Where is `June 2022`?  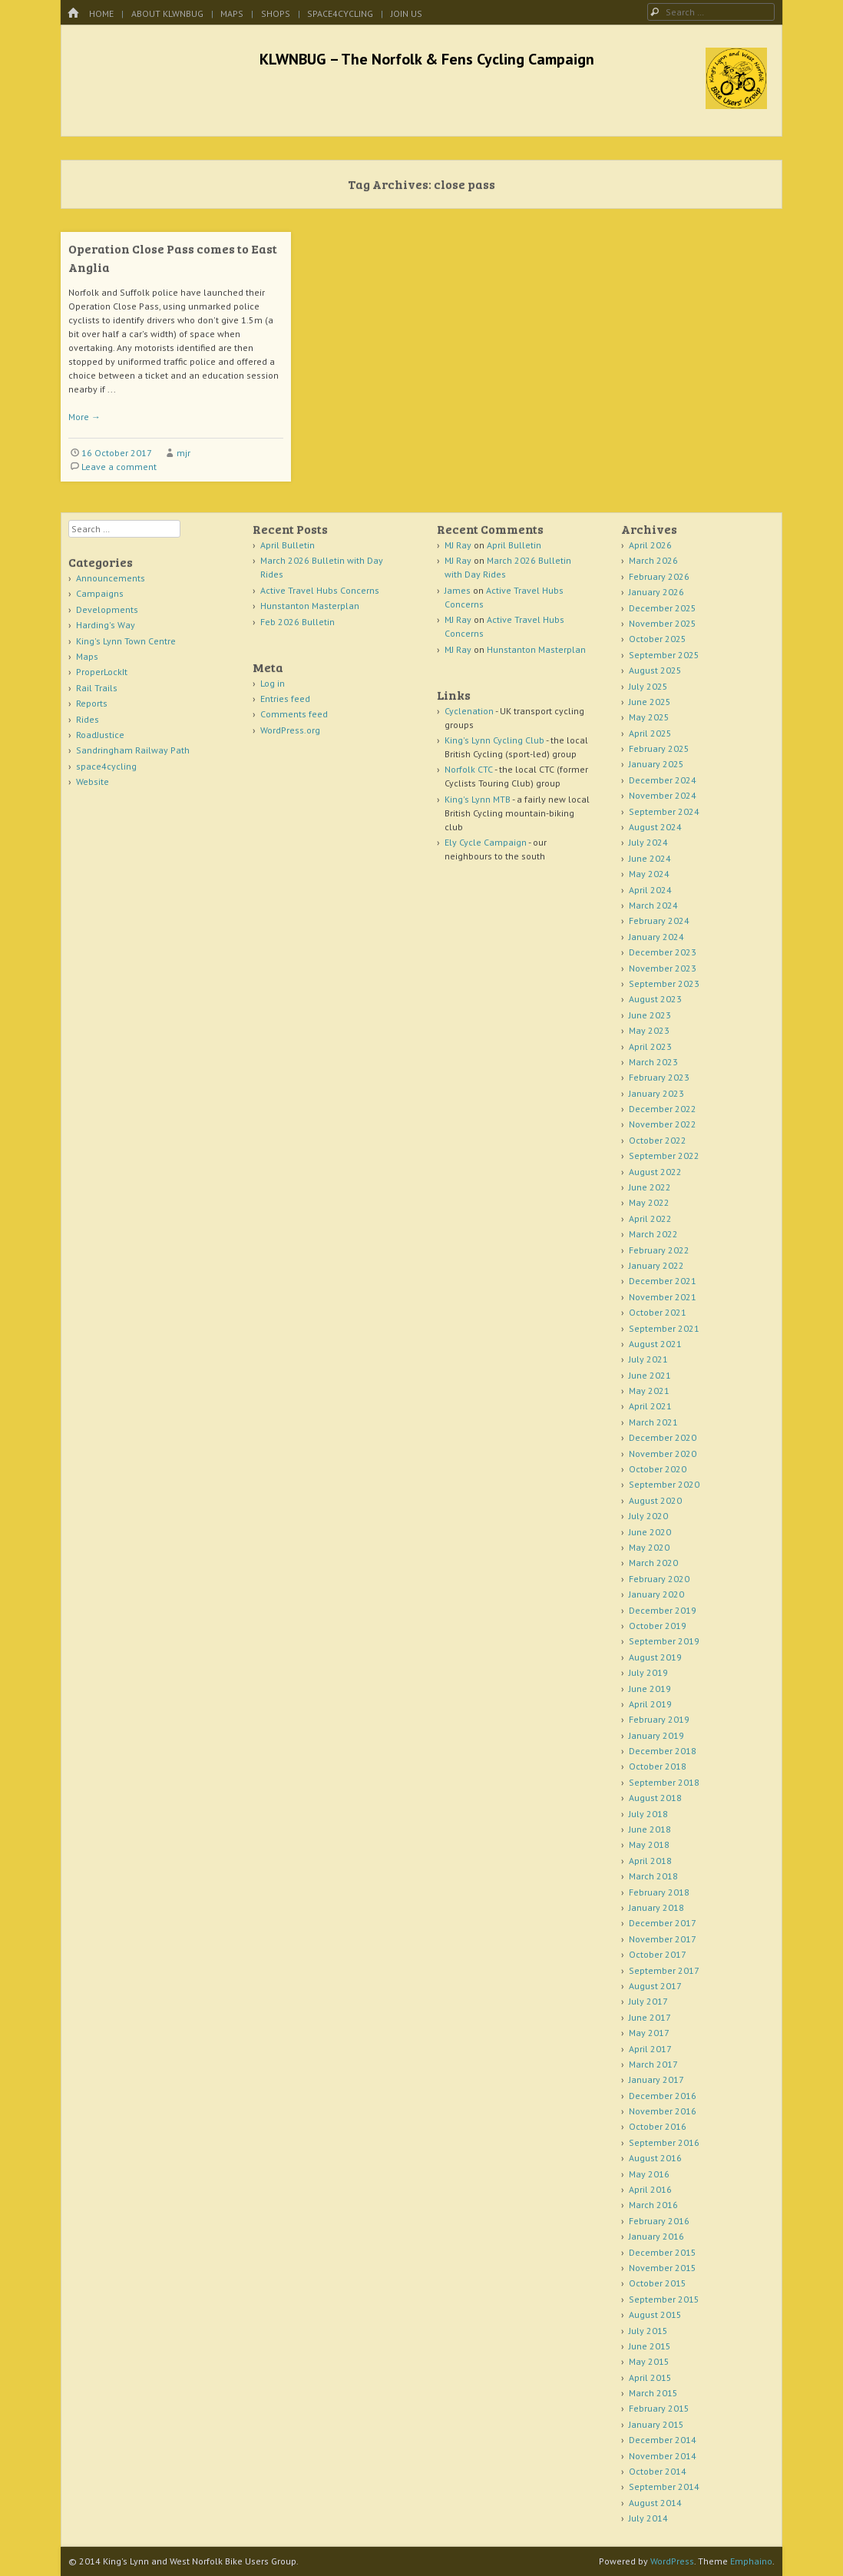 June 2022 is located at coordinates (650, 1187).